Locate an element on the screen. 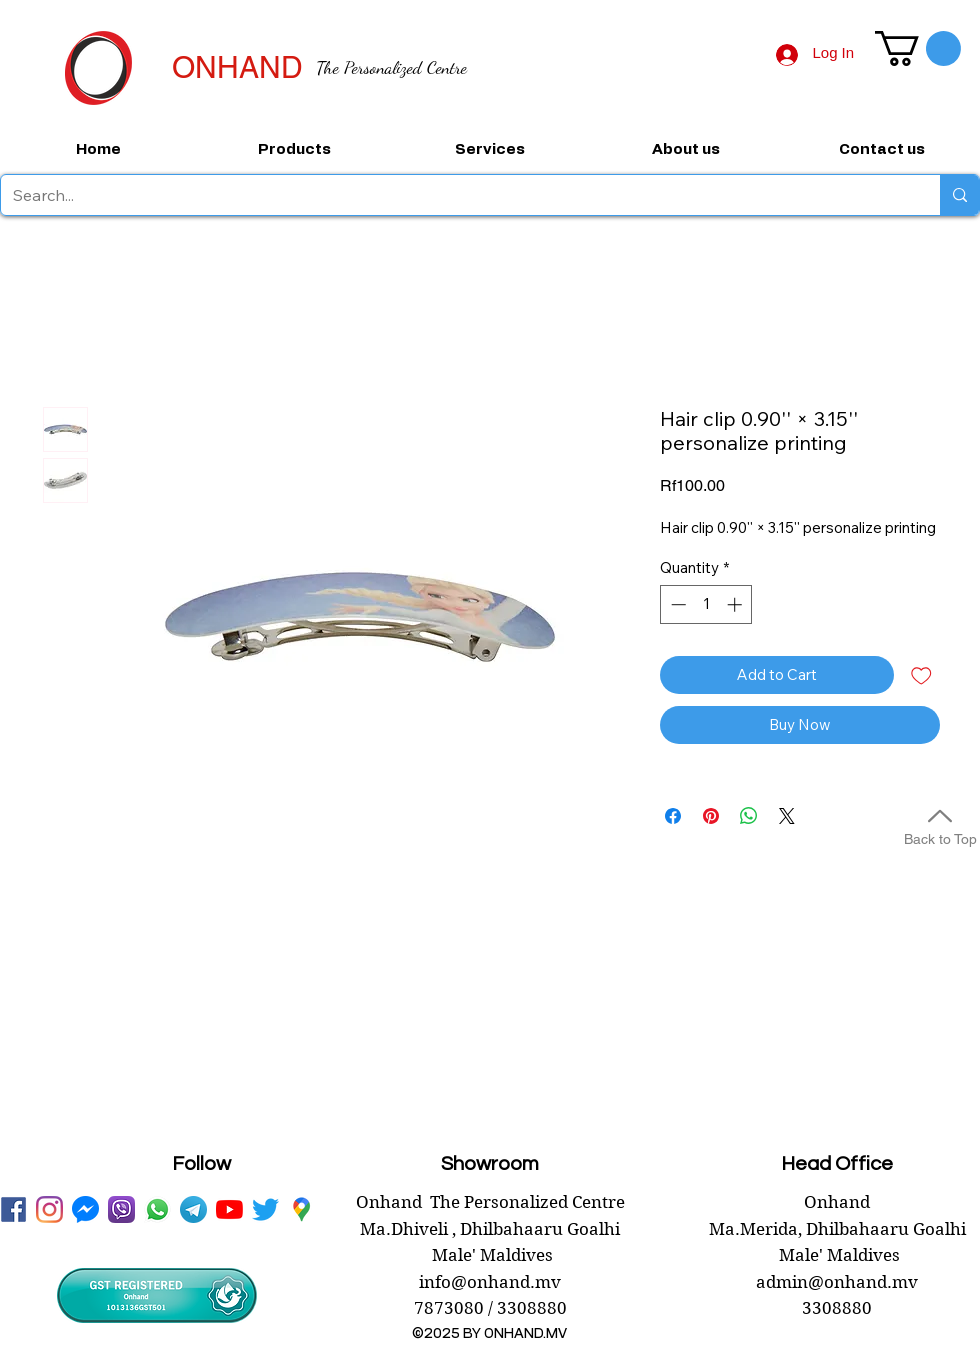 The width and height of the screenshot is (980, 1348). [Add to Wishlist] is located at coordinates (921, 675).